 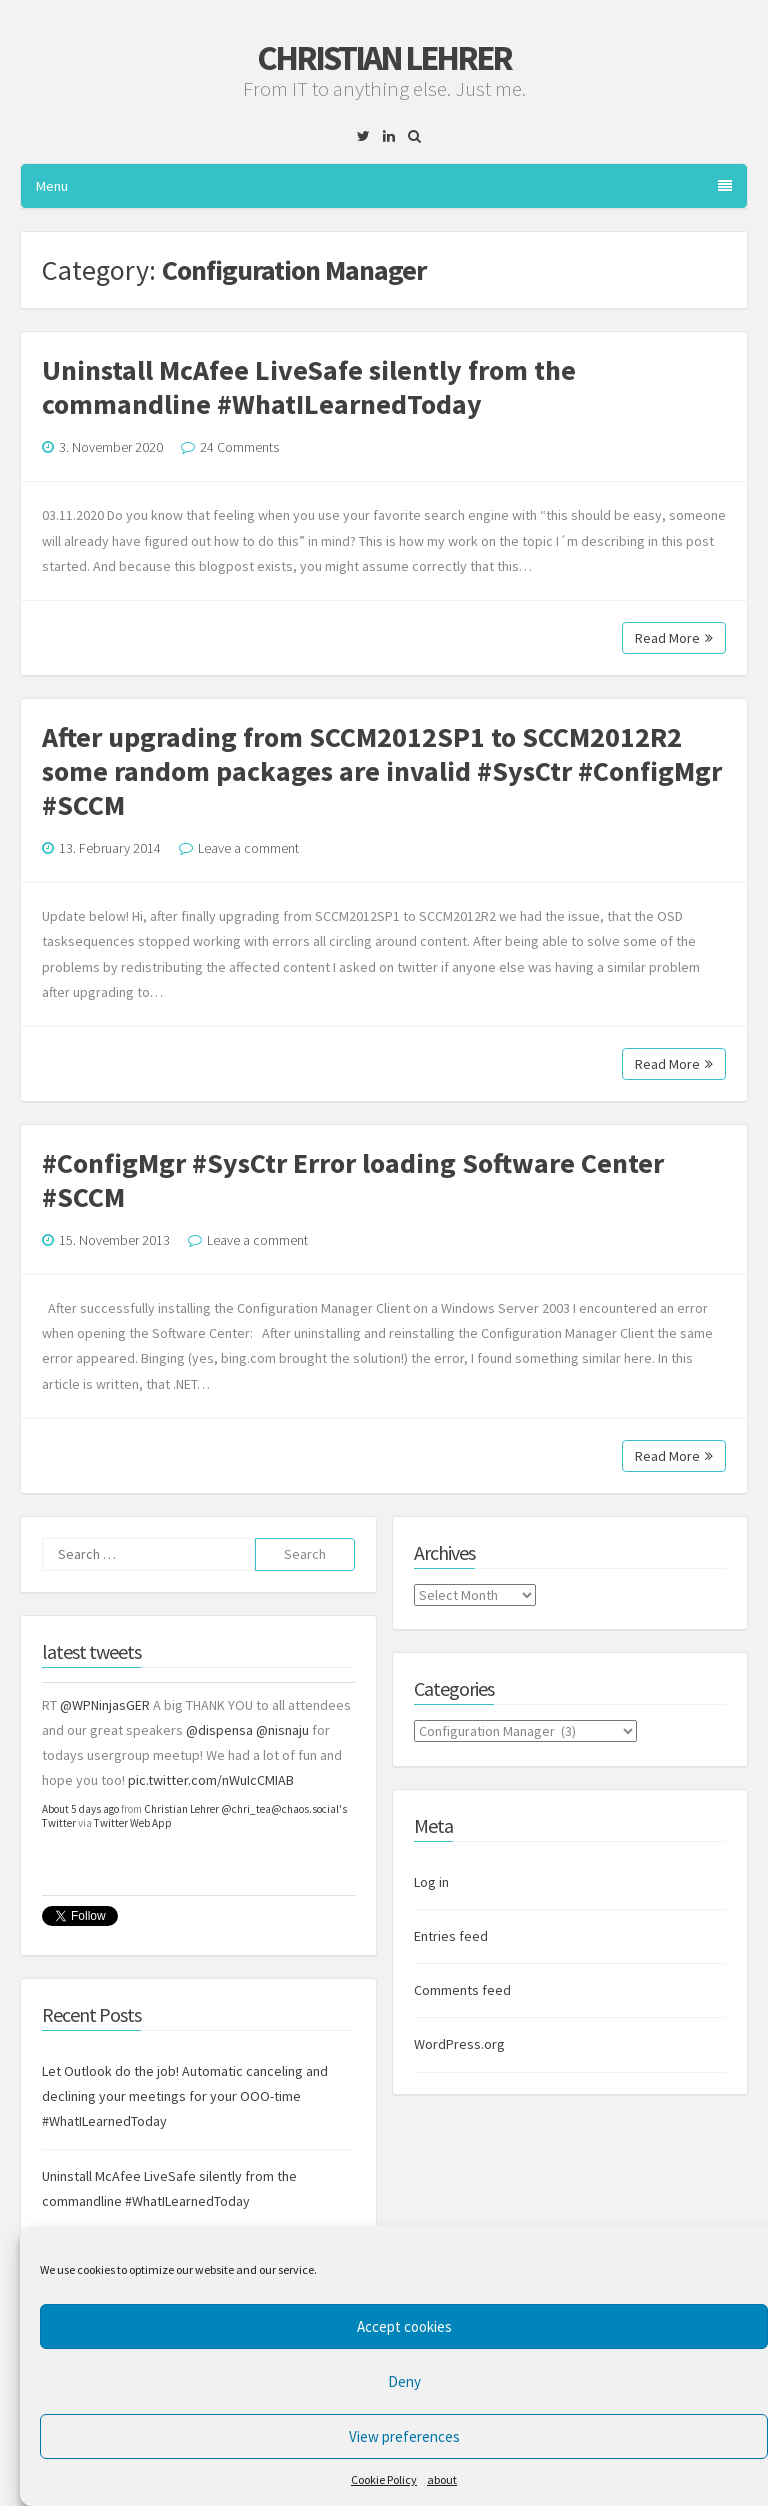 I want to click on WordPress.org, so click(x=459, y=2044).